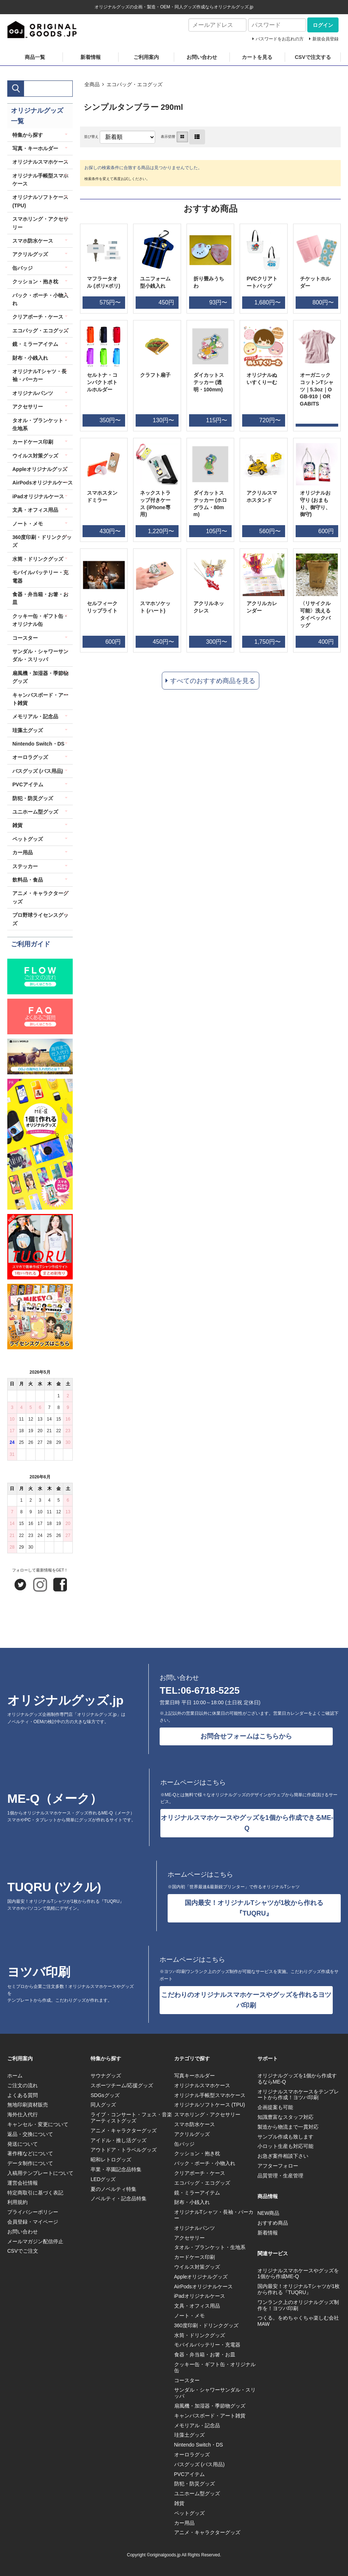 The image size is (348, 2576). Describe the element at coordinates (135, 84) in the screenshot. I see `エコバッグ・エコグッズ` at that location.